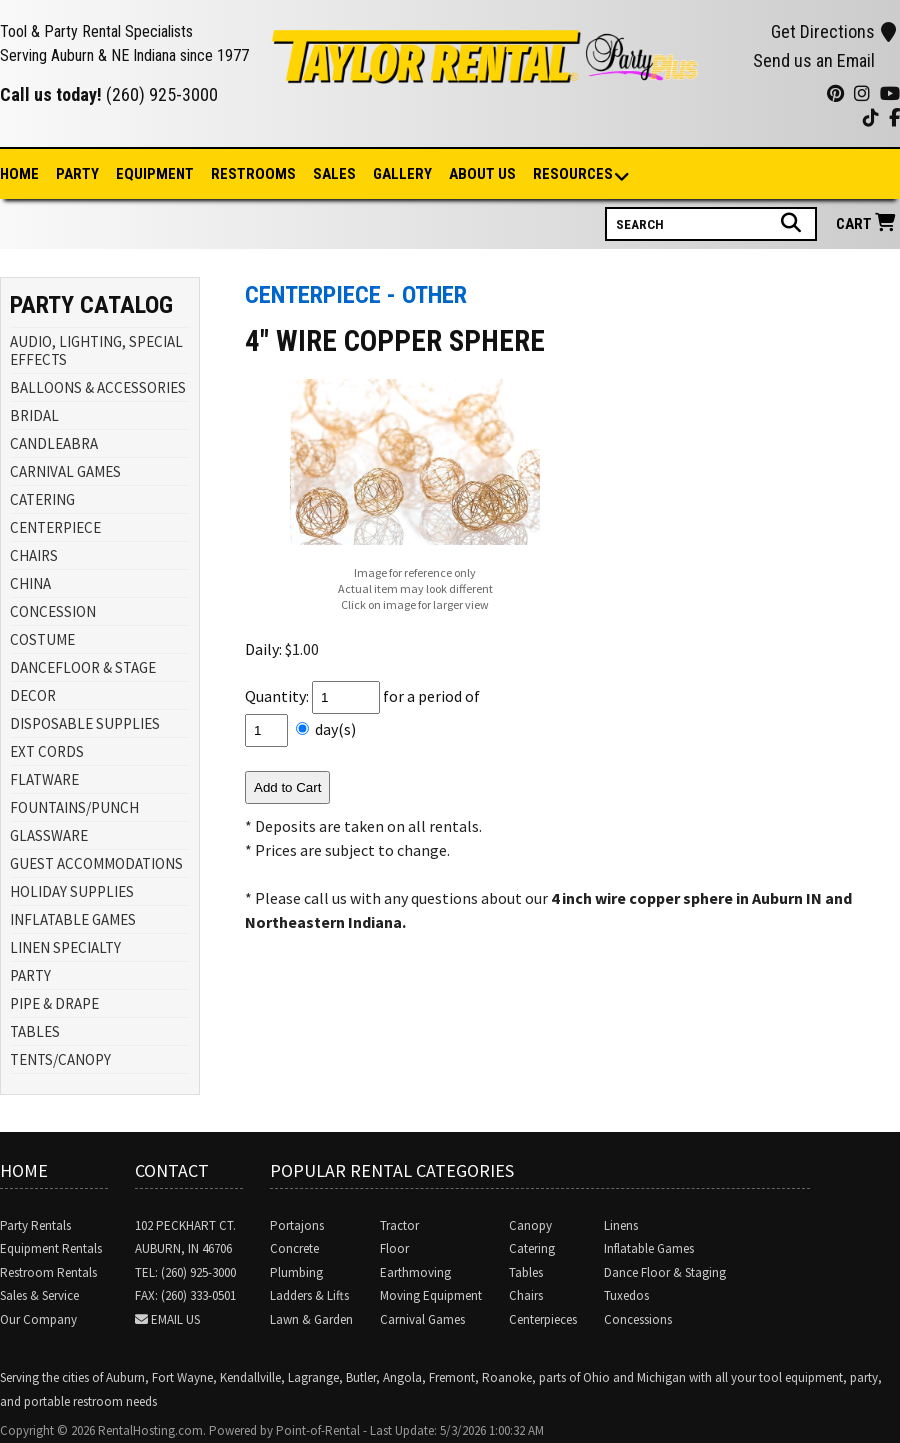  Describe the element at coordinates (65, 471) in the screenshot. I see `CARNIVAL GAMES` at that location.